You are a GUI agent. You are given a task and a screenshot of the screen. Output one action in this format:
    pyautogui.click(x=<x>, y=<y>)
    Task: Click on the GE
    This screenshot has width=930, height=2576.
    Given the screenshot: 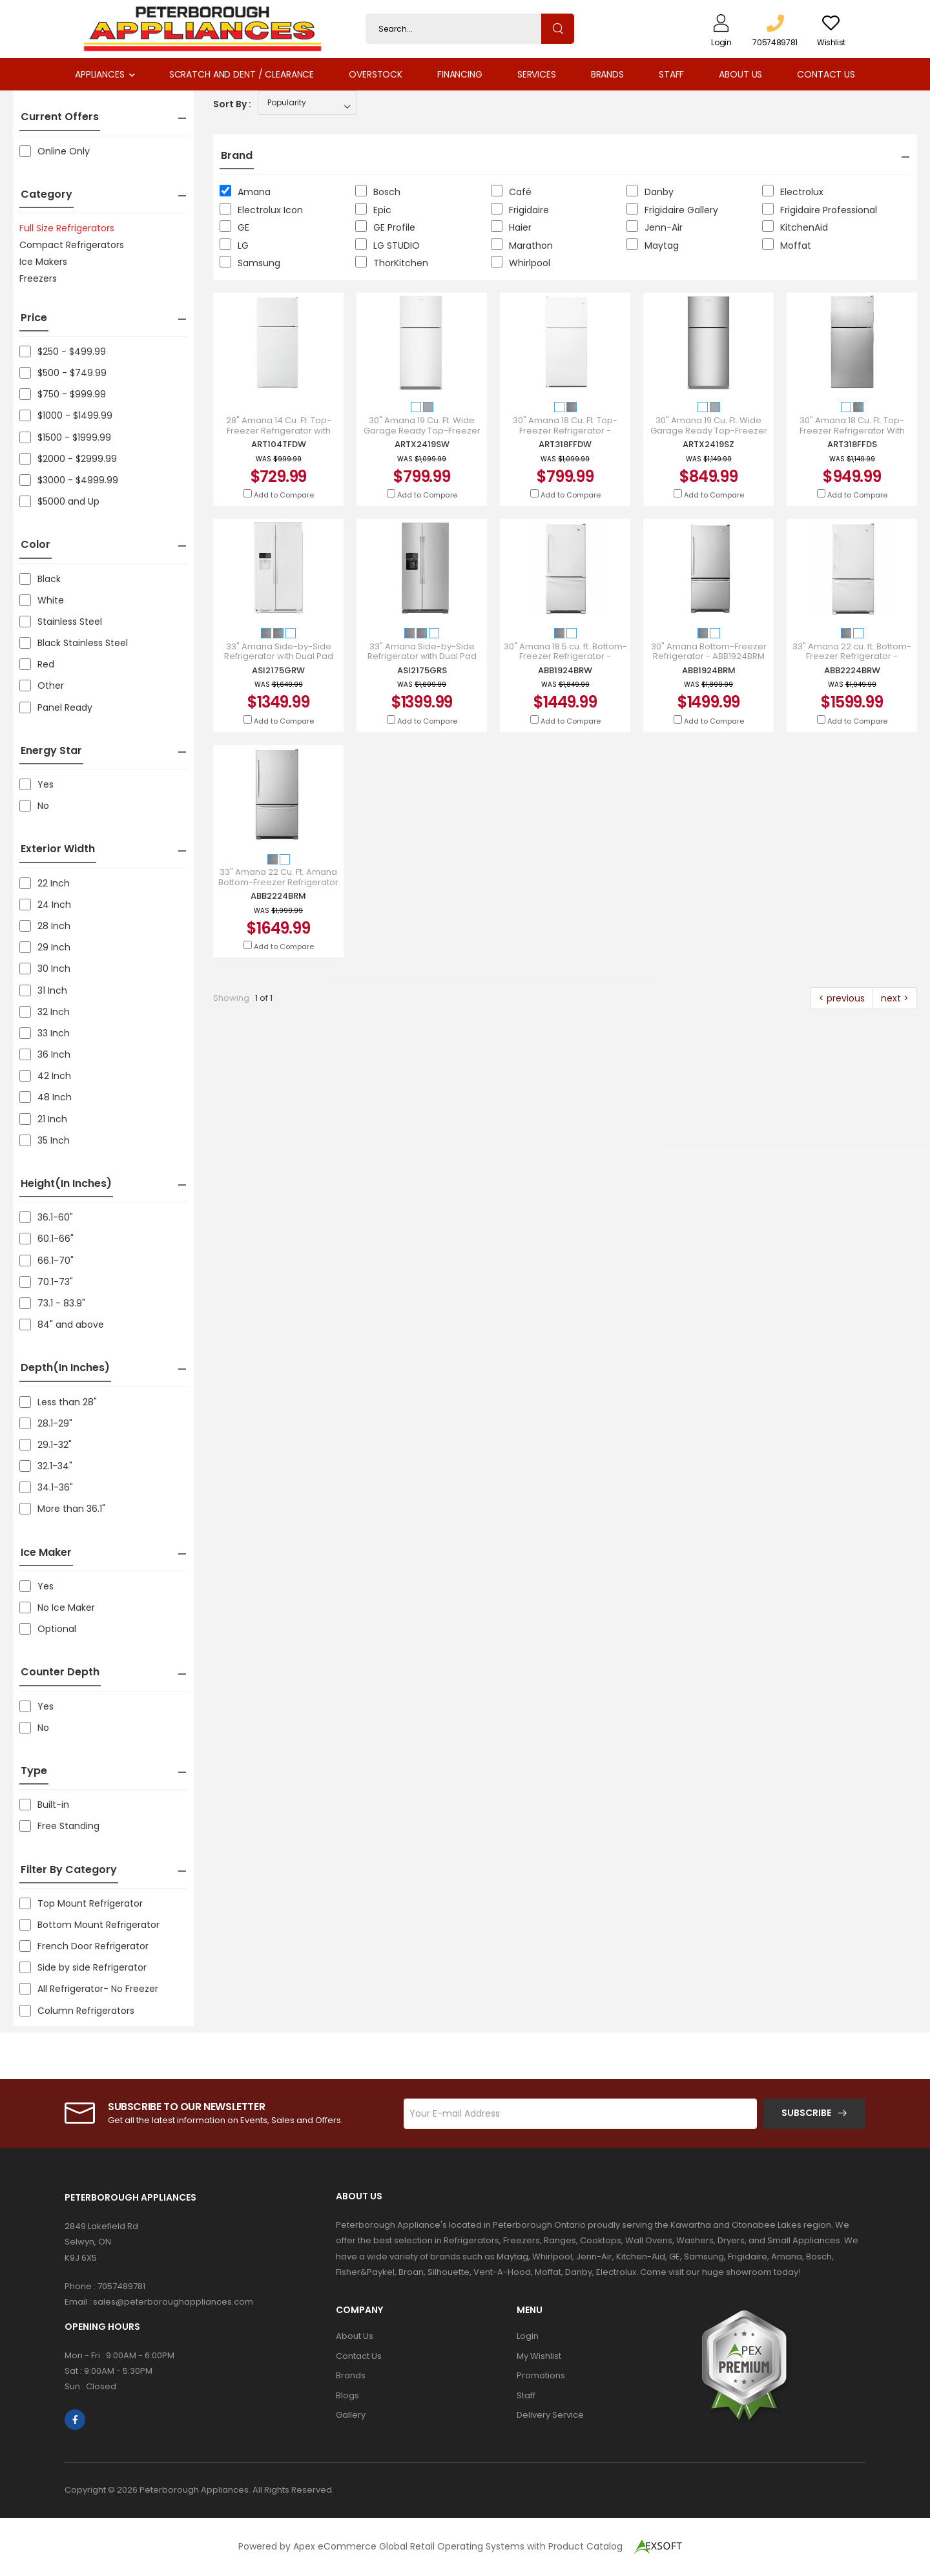 What is the action you would take?
    pyautogui.click(x=234, y=227)
    